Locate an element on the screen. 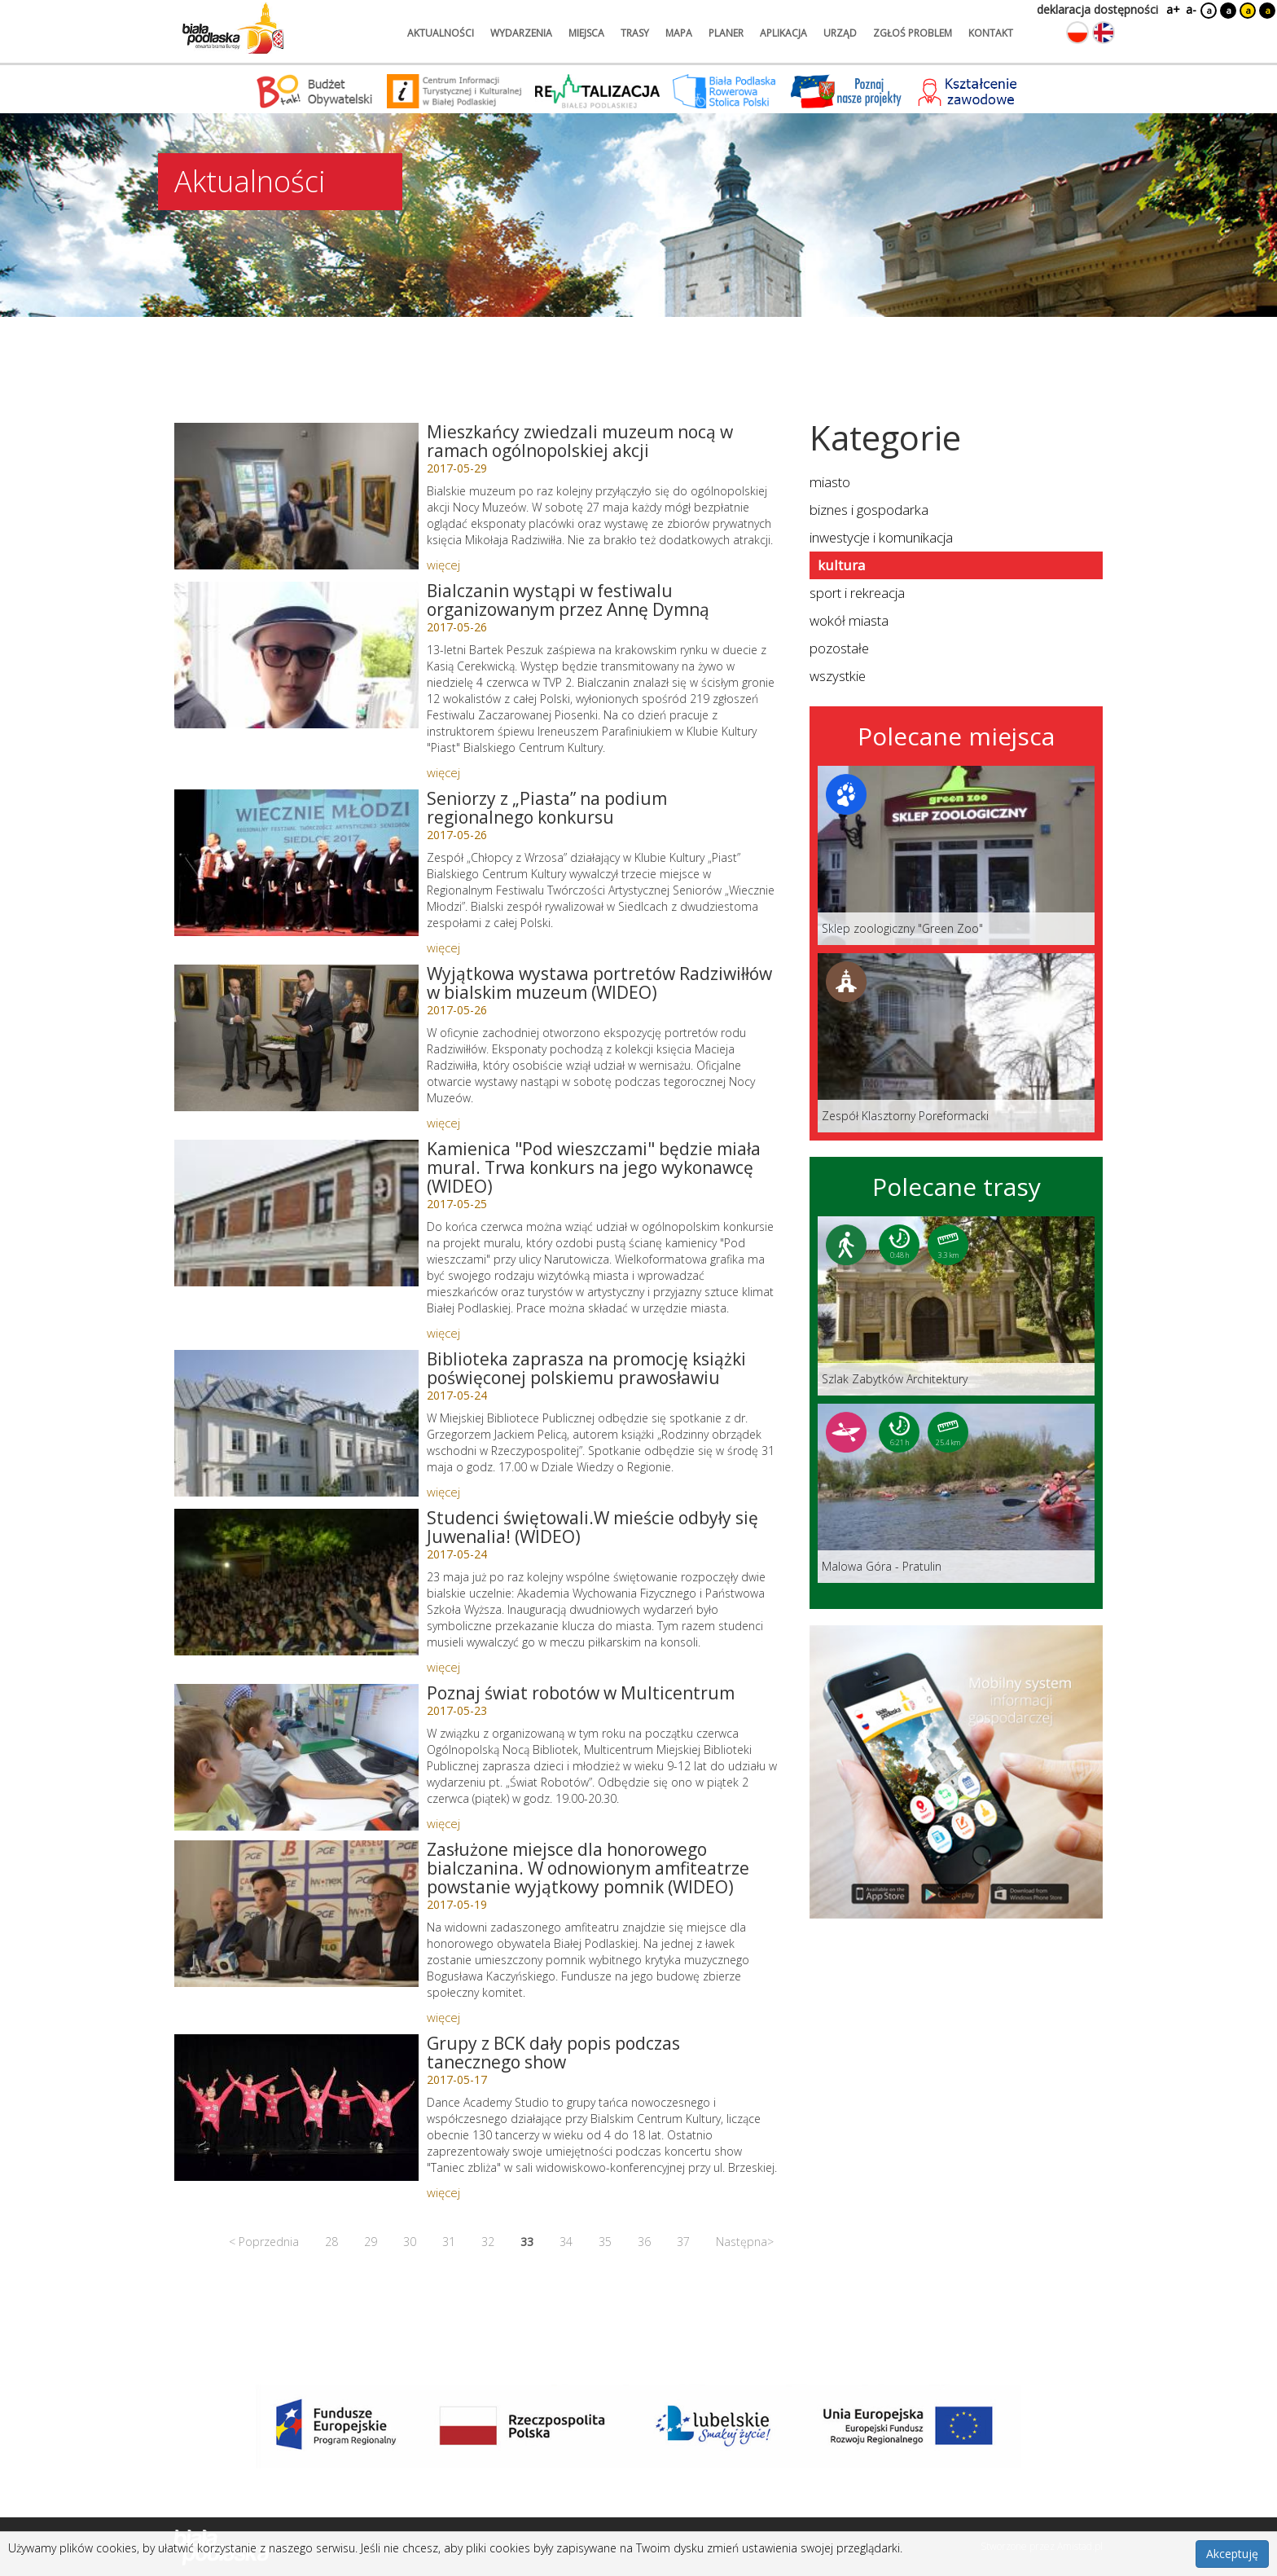  31 is located at coordinates (448, 2241).